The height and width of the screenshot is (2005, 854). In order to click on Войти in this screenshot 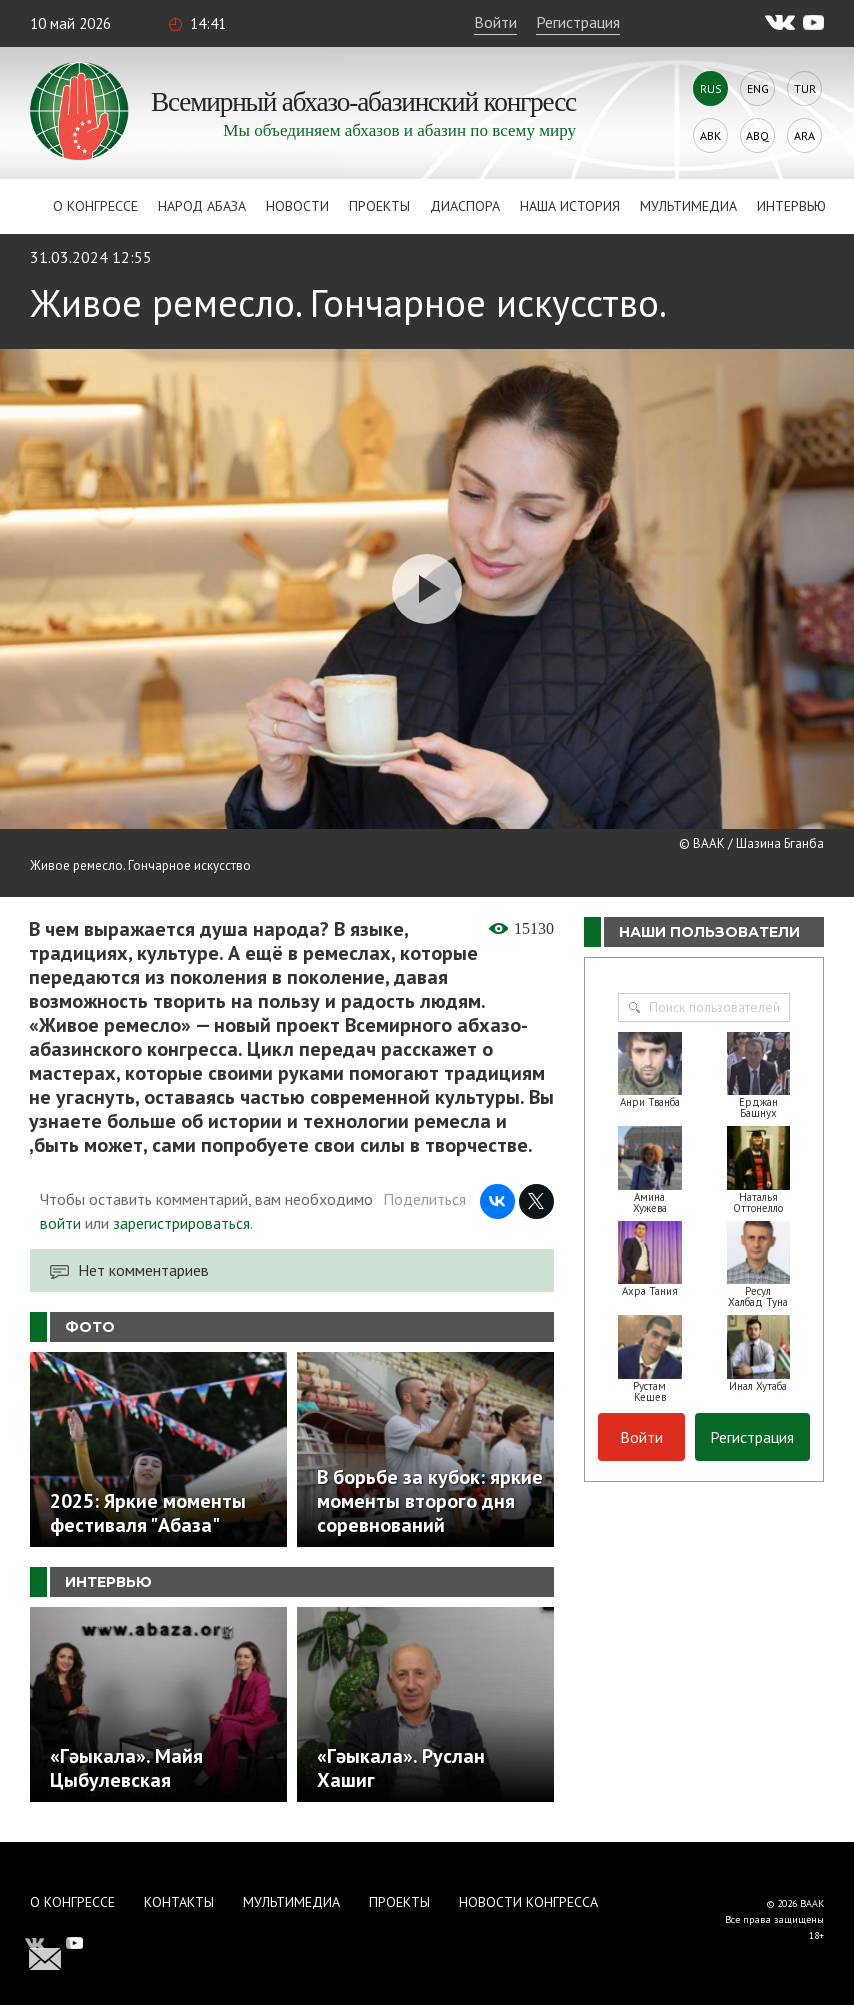, I will do `click(495, 22)`.